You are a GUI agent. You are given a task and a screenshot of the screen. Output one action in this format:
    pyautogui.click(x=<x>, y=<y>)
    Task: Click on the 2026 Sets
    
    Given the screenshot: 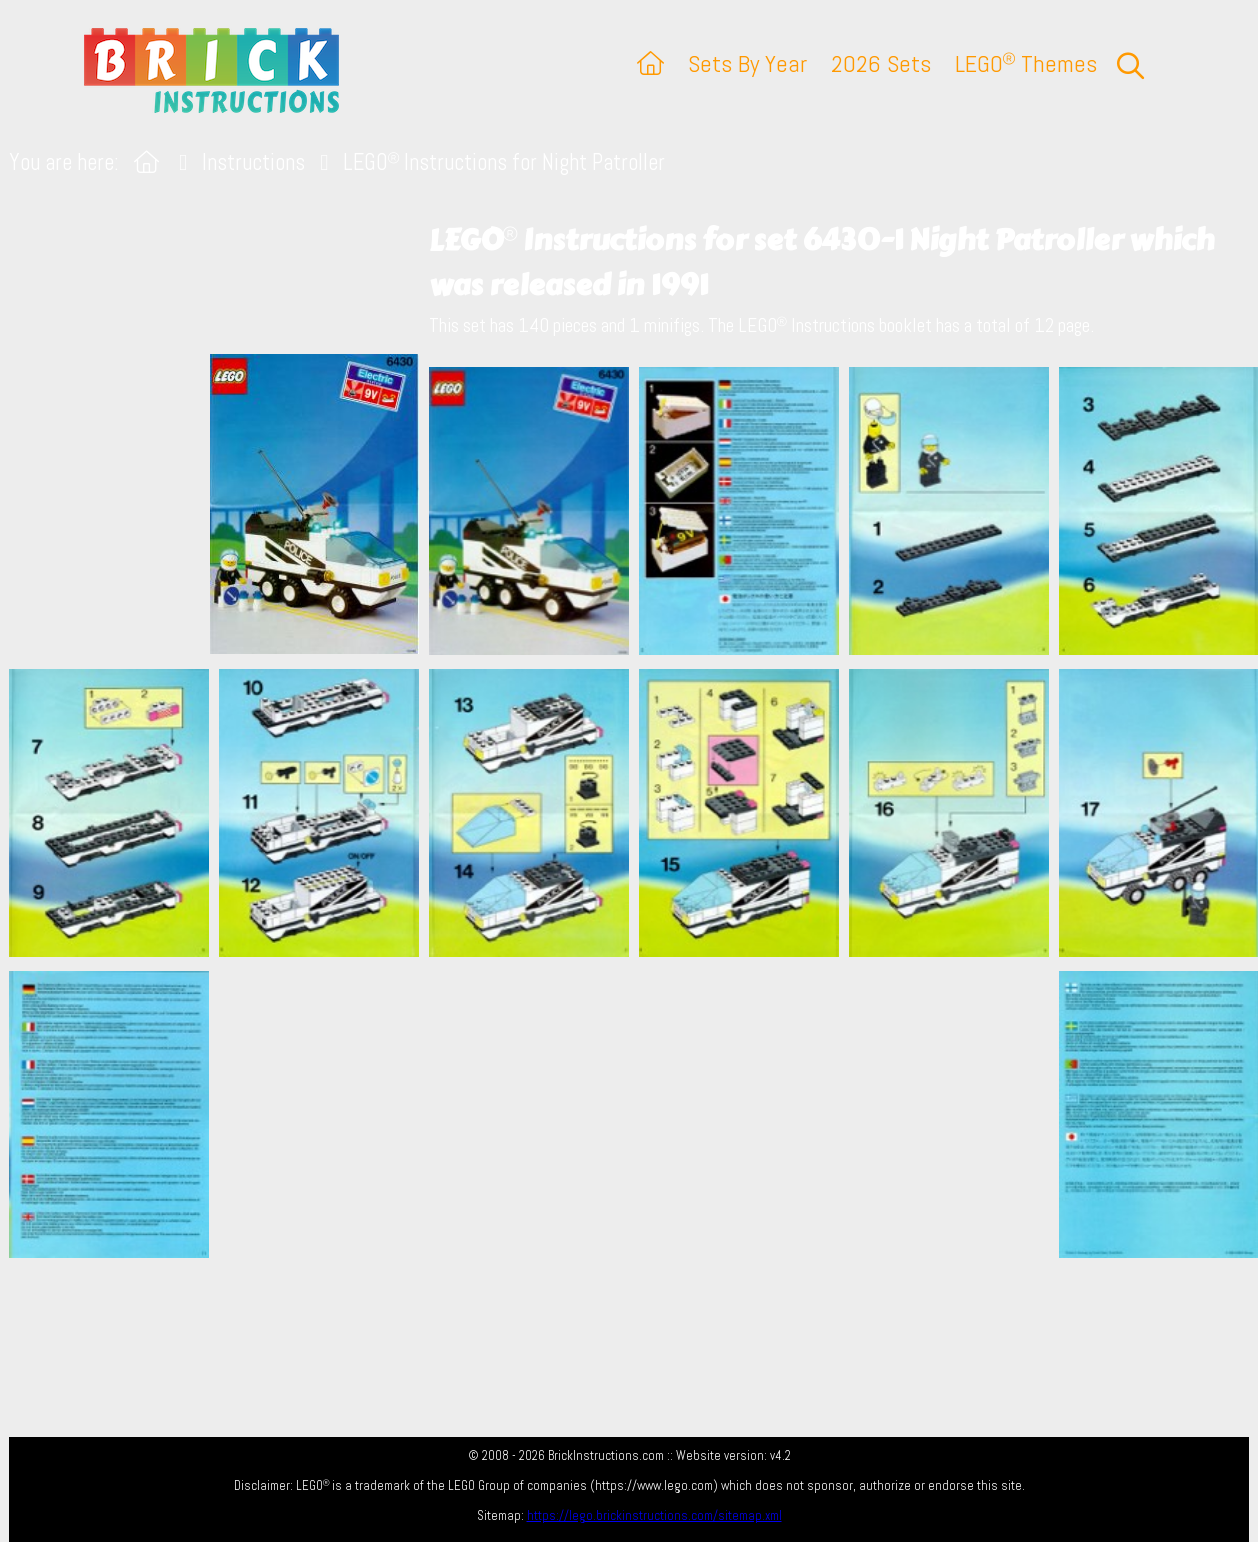 What is the action you would take?
    pyautogui.click(x=881, y=63)
    